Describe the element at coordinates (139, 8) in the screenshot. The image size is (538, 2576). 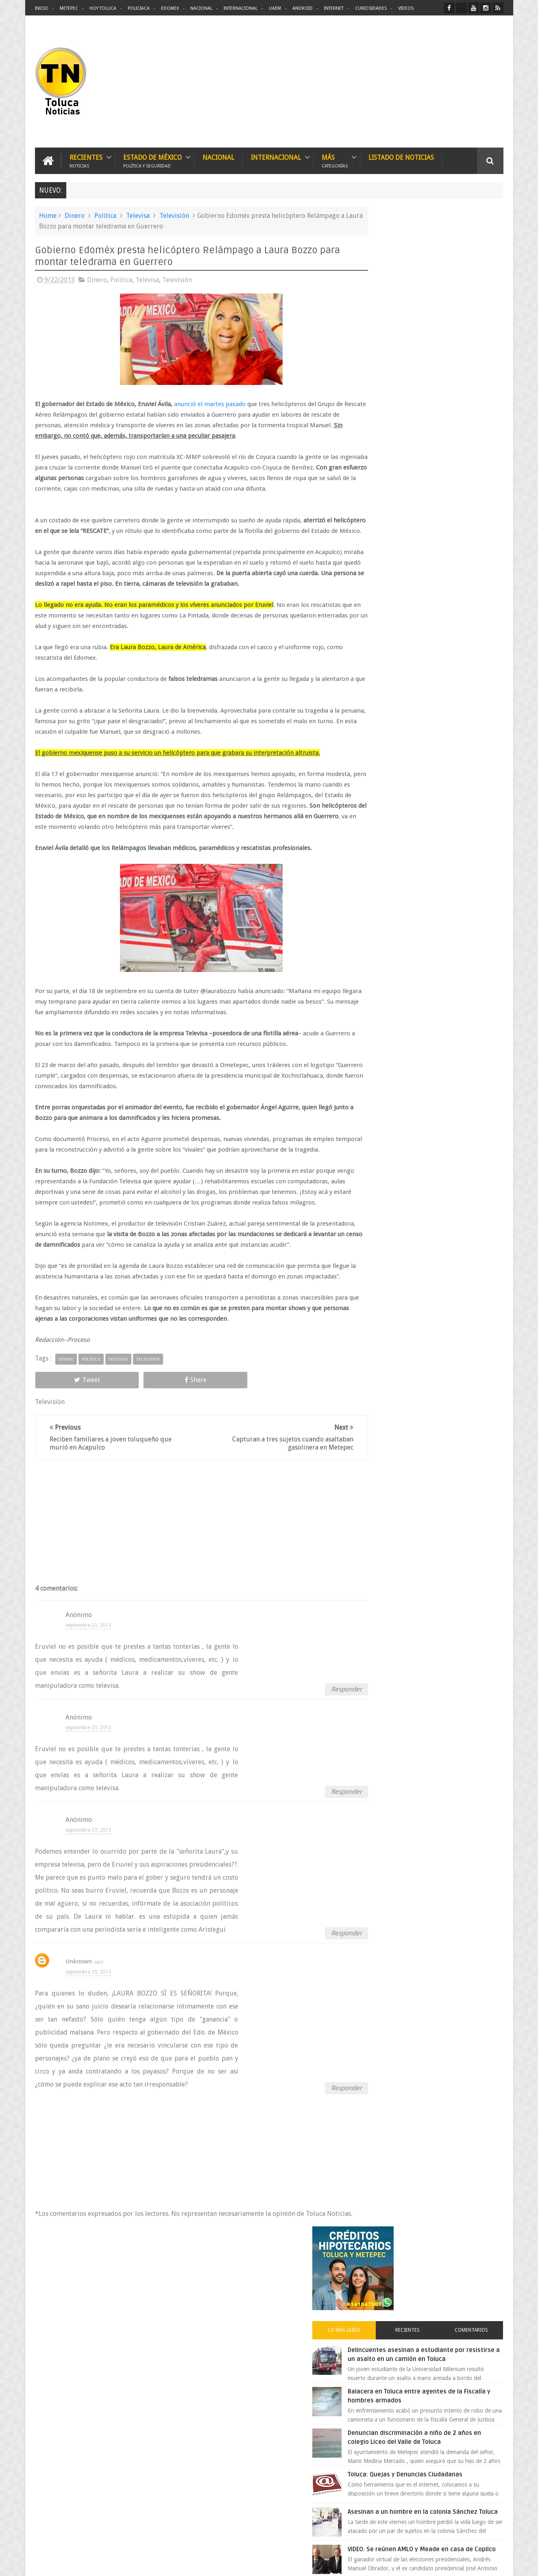
I see `Policiaca` at that location.